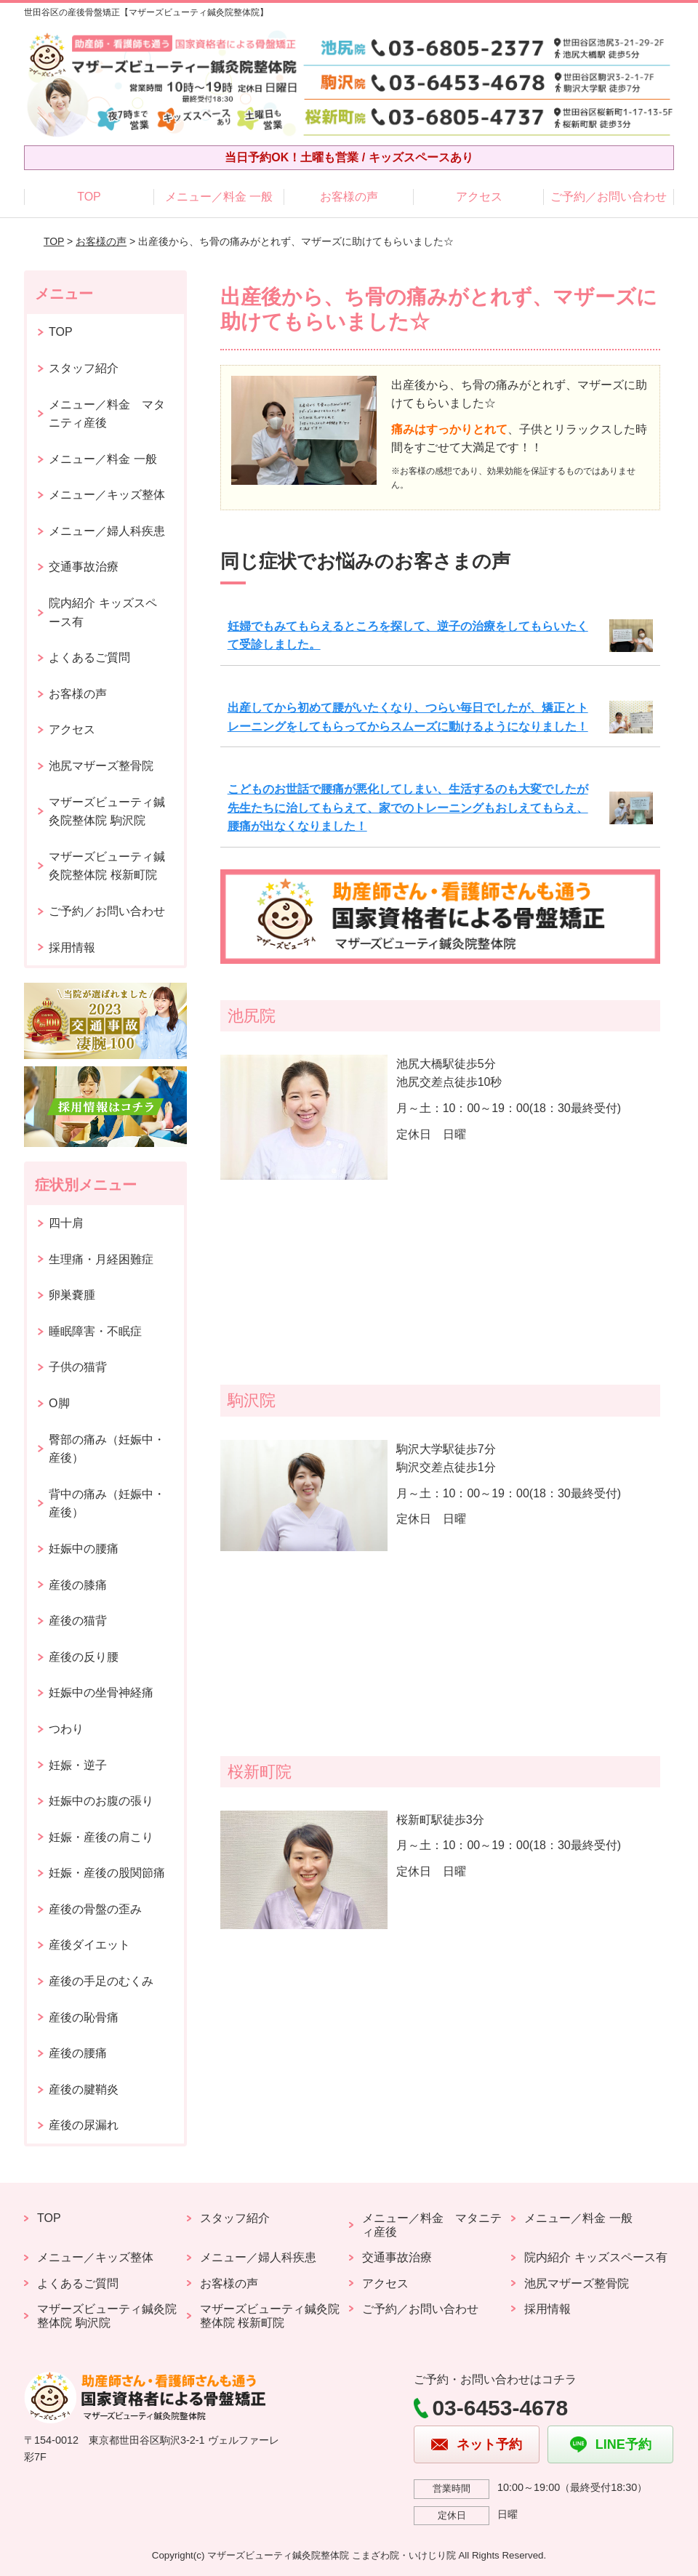  What do you see at coordinates (101, 766) in the screenshot?
I see `池尻マザーズ整骨院` at bounding box center [101, 766].